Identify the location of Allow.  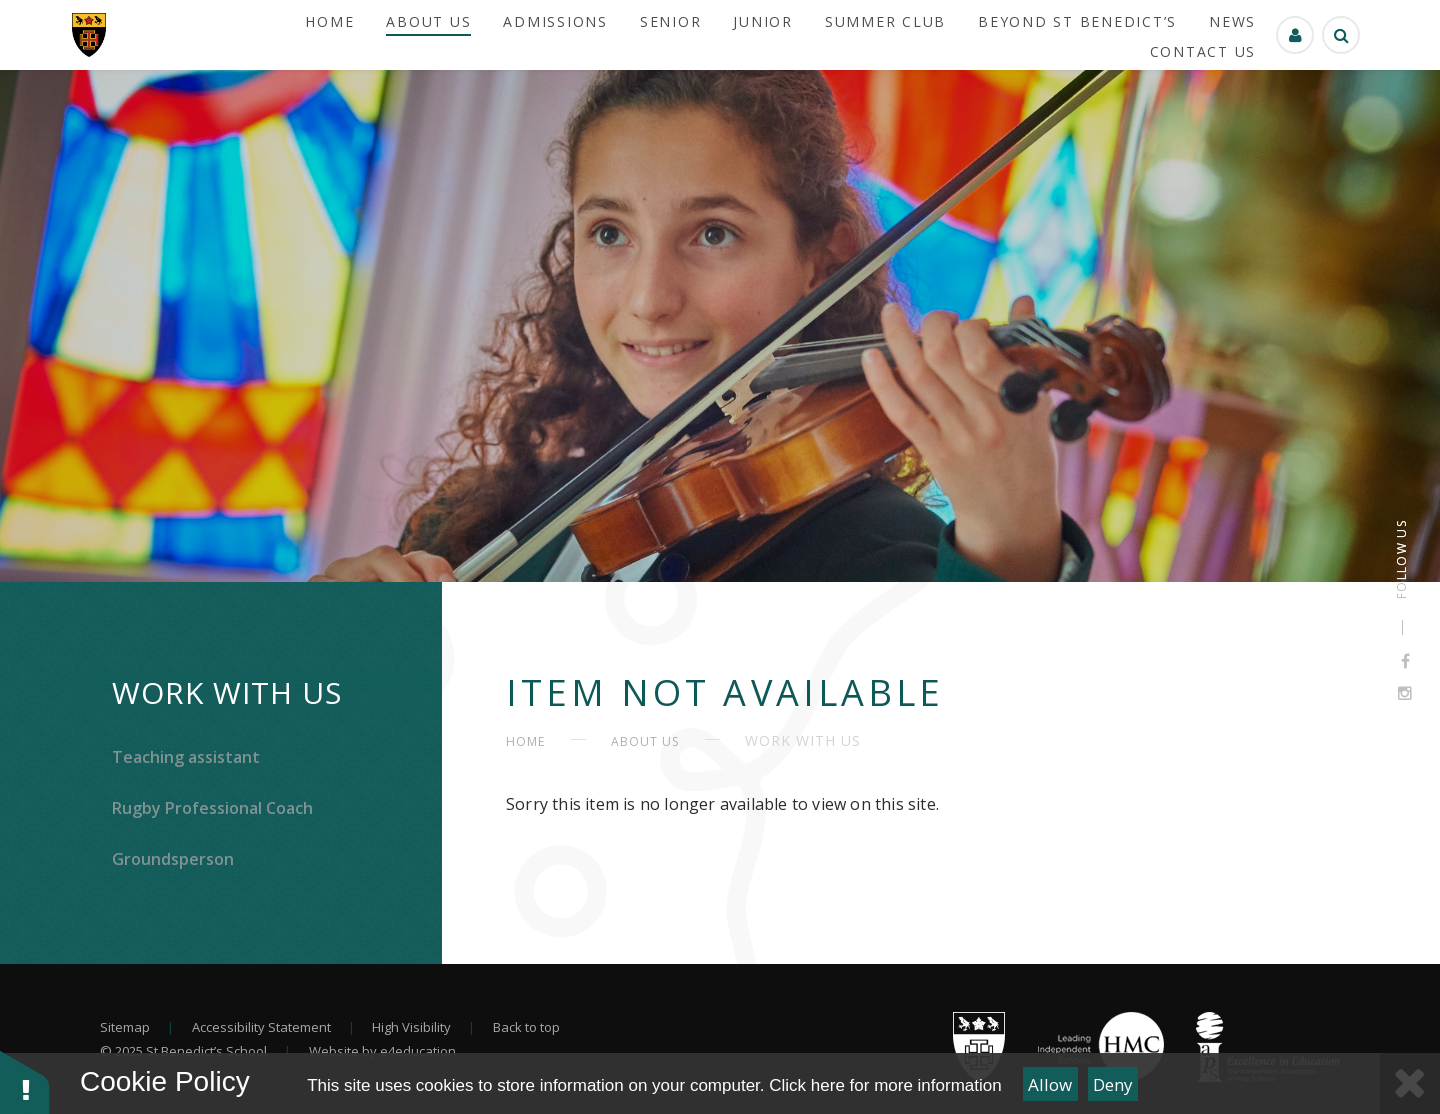
(1050, 1084).